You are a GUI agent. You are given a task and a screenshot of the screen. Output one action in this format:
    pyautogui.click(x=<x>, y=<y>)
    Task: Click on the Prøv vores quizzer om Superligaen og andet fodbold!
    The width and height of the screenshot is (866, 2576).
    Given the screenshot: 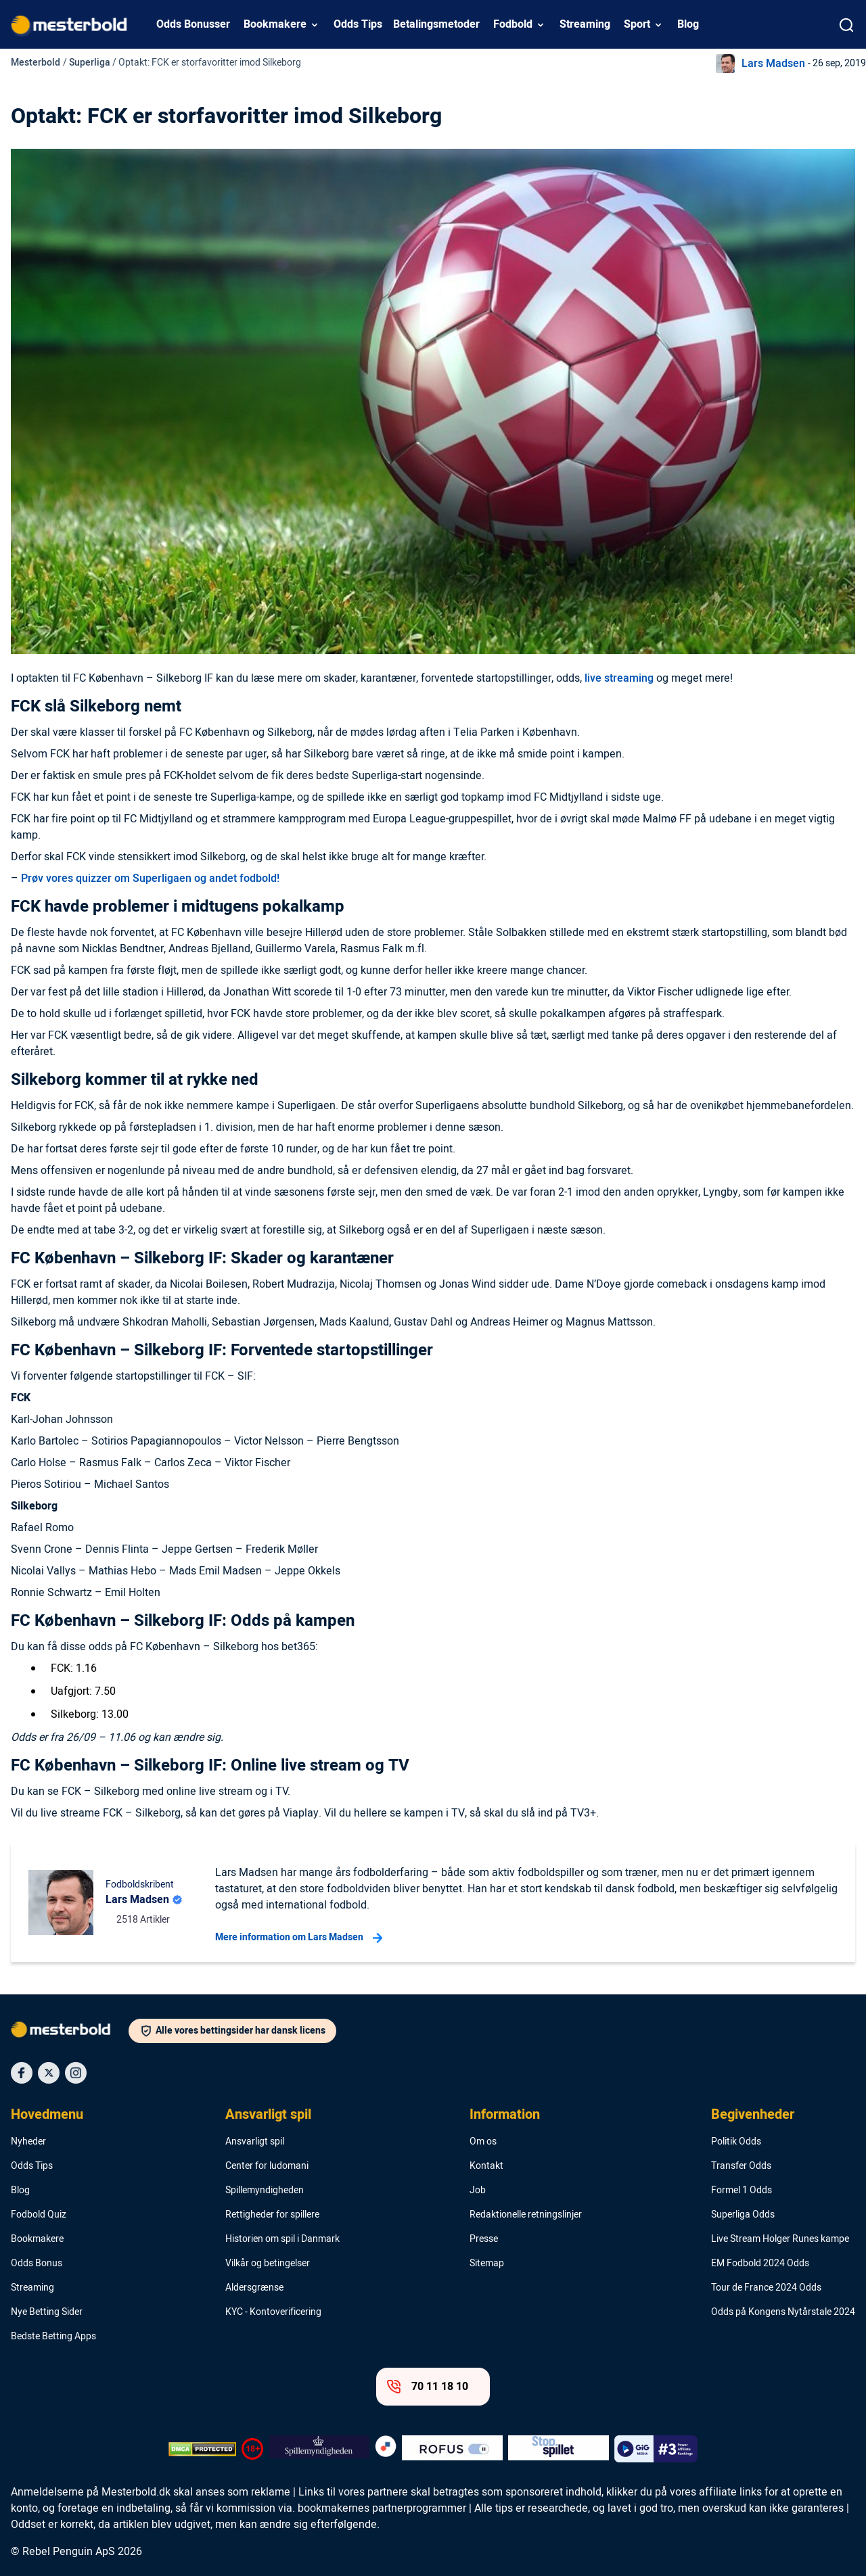 What is the action you would take?
    pyautogui.click(x=150, y=878)
    